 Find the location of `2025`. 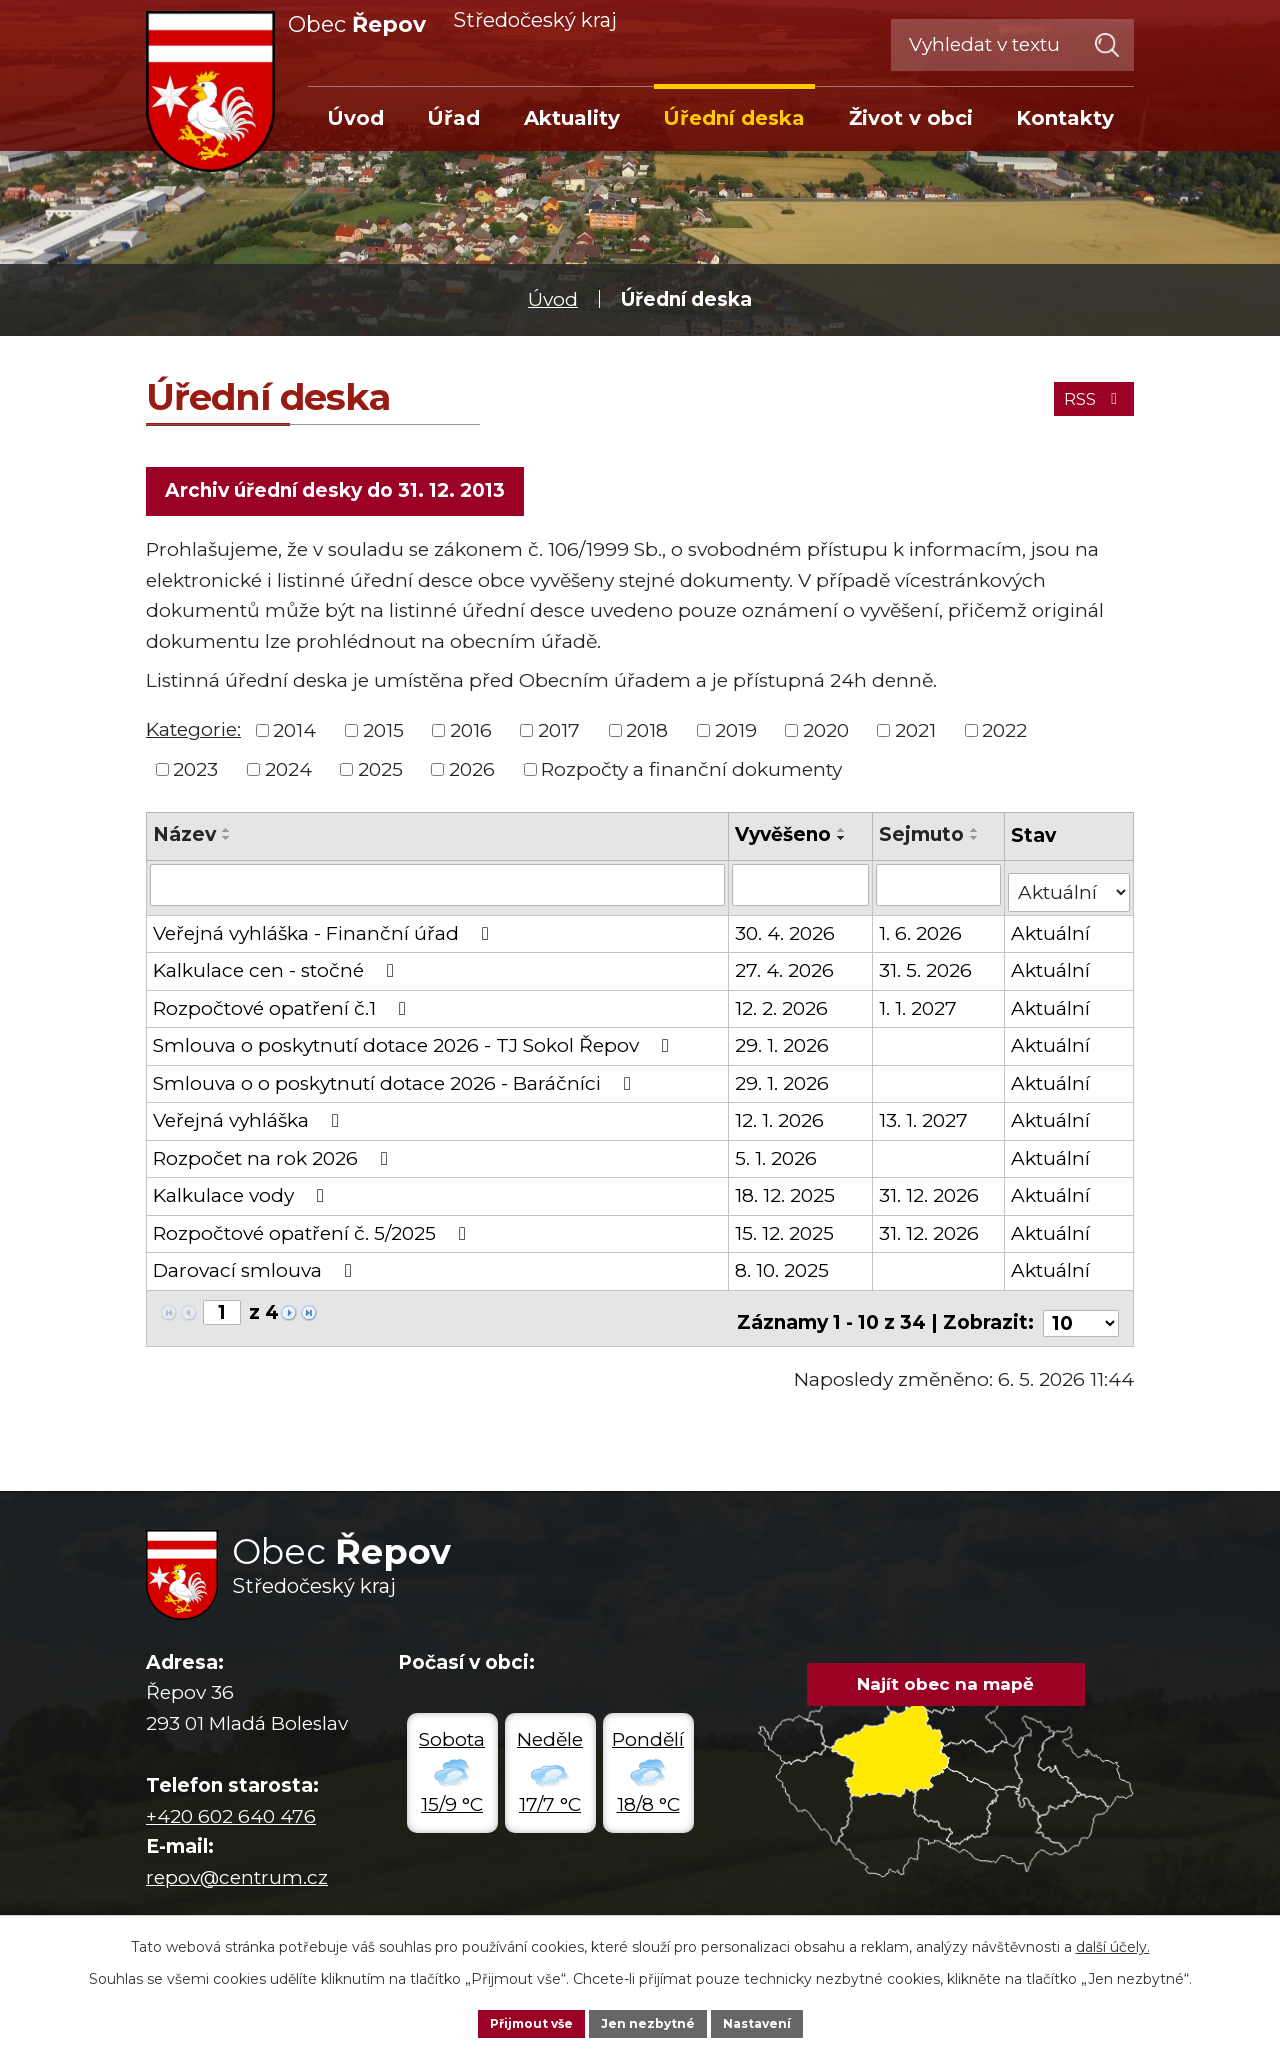

2025 is located at coordinates (380, 776).